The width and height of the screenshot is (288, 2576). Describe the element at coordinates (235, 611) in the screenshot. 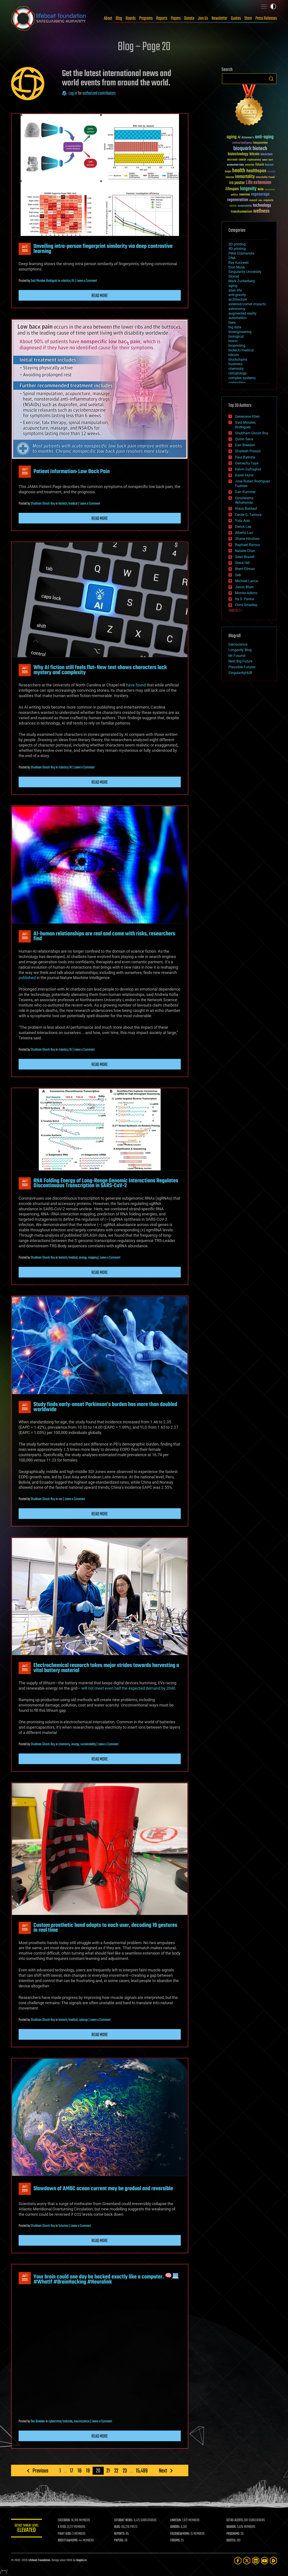

I see `SHOW ALL | +` at that location.